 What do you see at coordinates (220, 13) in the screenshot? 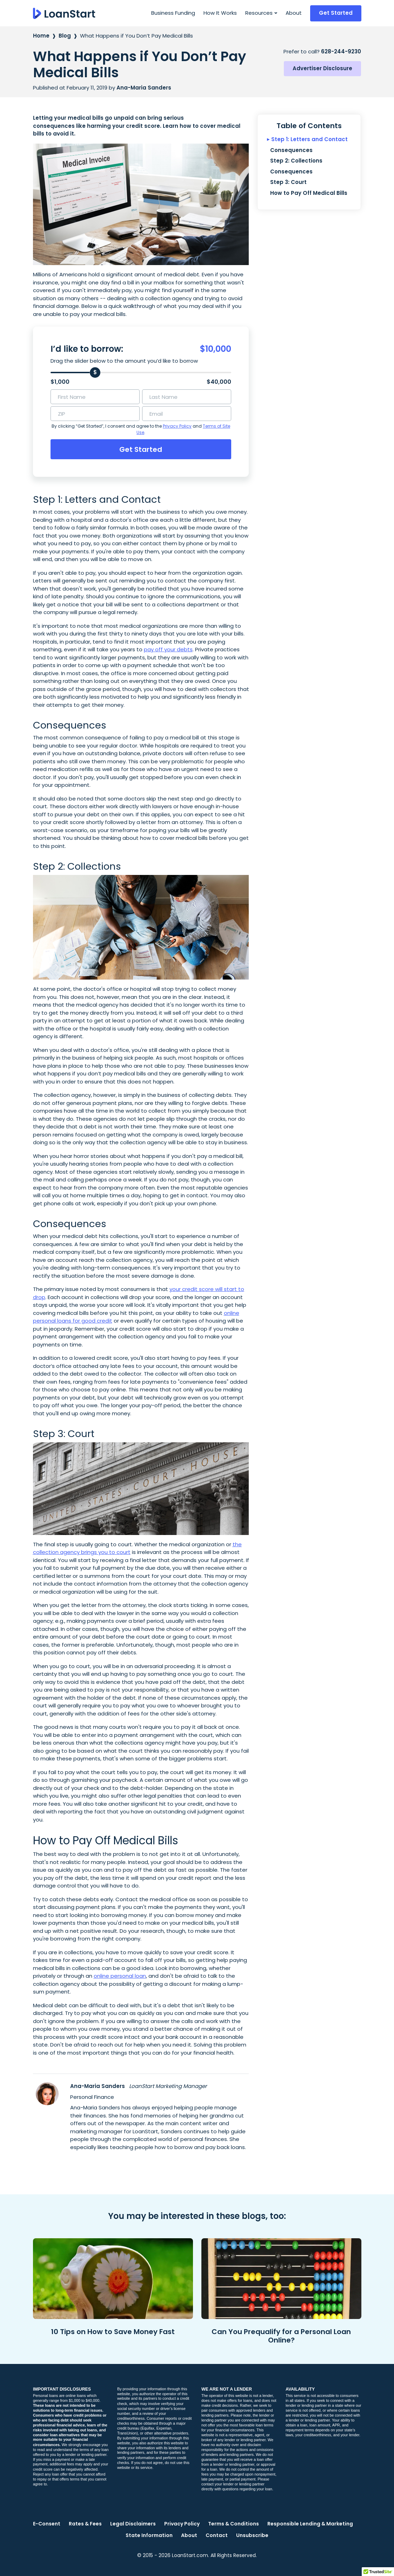
I see `How It Works` at bounding box center [220, 13].